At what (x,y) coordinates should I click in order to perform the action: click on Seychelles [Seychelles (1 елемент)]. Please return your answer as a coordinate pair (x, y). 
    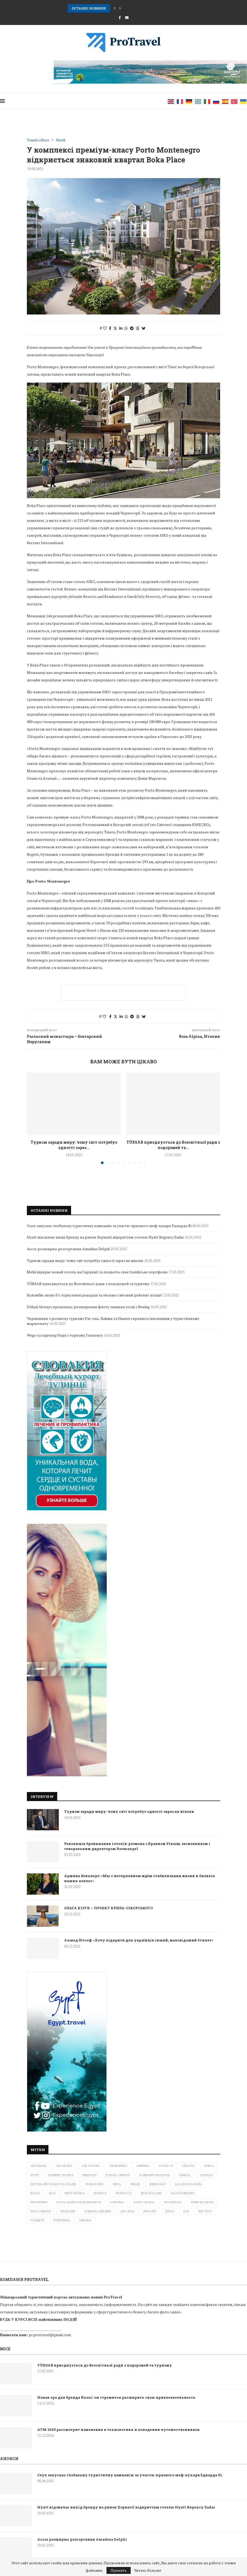
    Looking at the image, I should click on (173, 2202).